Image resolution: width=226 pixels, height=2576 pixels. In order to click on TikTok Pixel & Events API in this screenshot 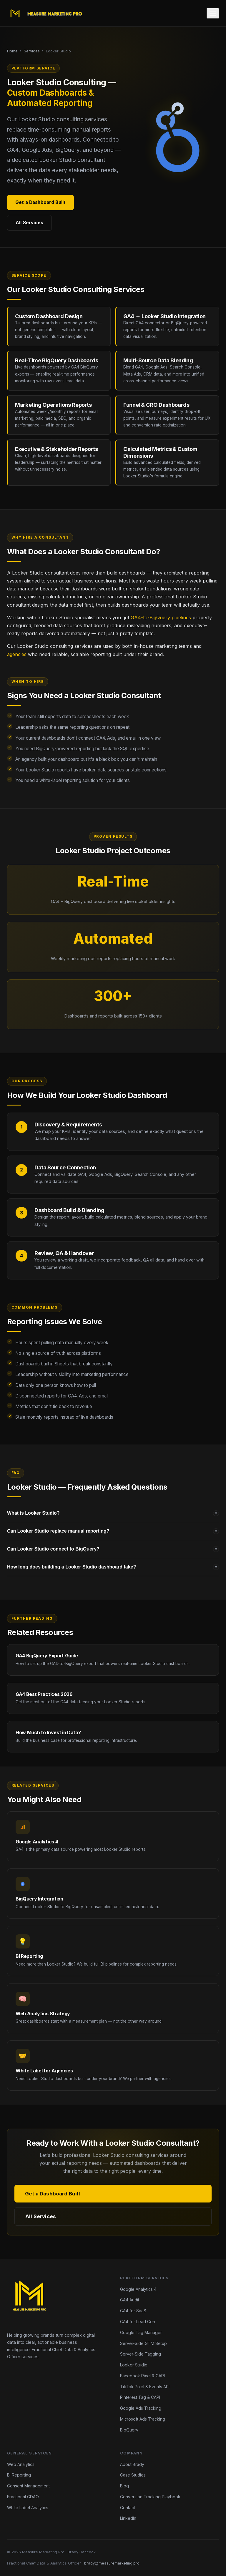, I will do `click(145, 2386)`.